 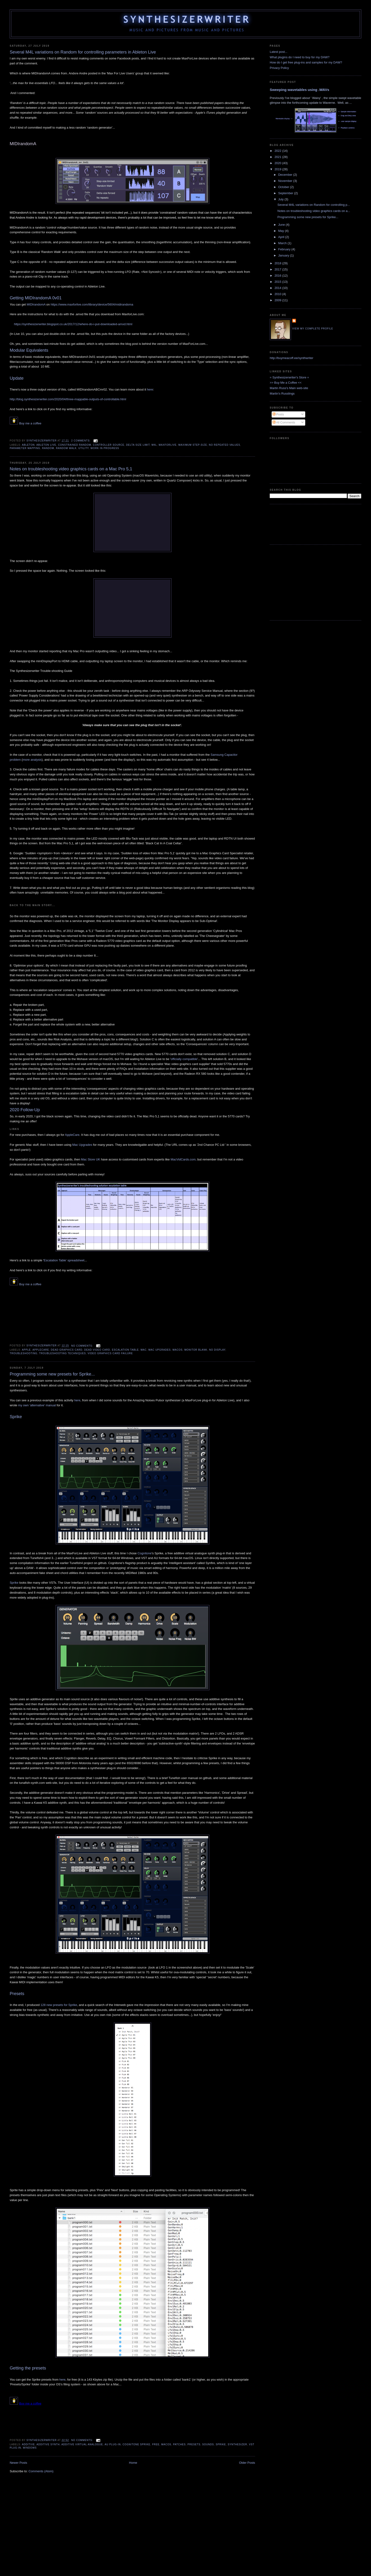 I want to click on Several M4L variations on Random for controlling p..., so click(x=314, y=205).